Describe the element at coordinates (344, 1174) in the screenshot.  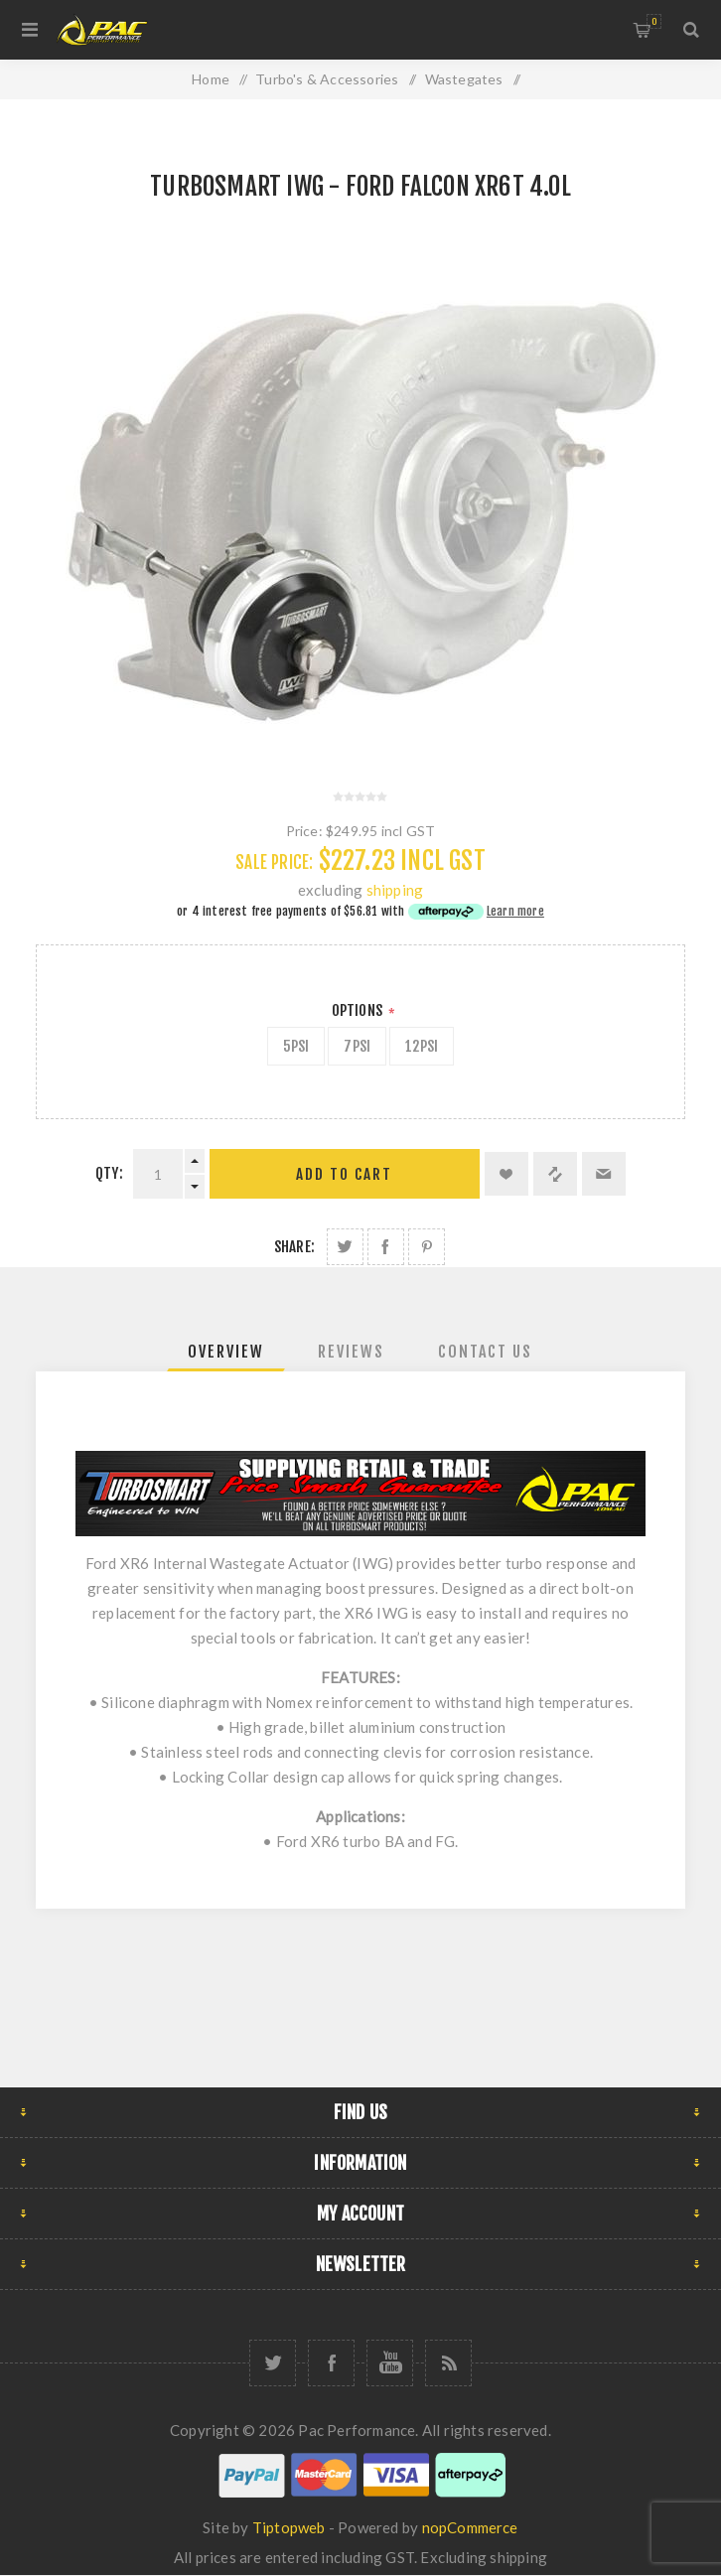
I see `Add to cart` at that location.